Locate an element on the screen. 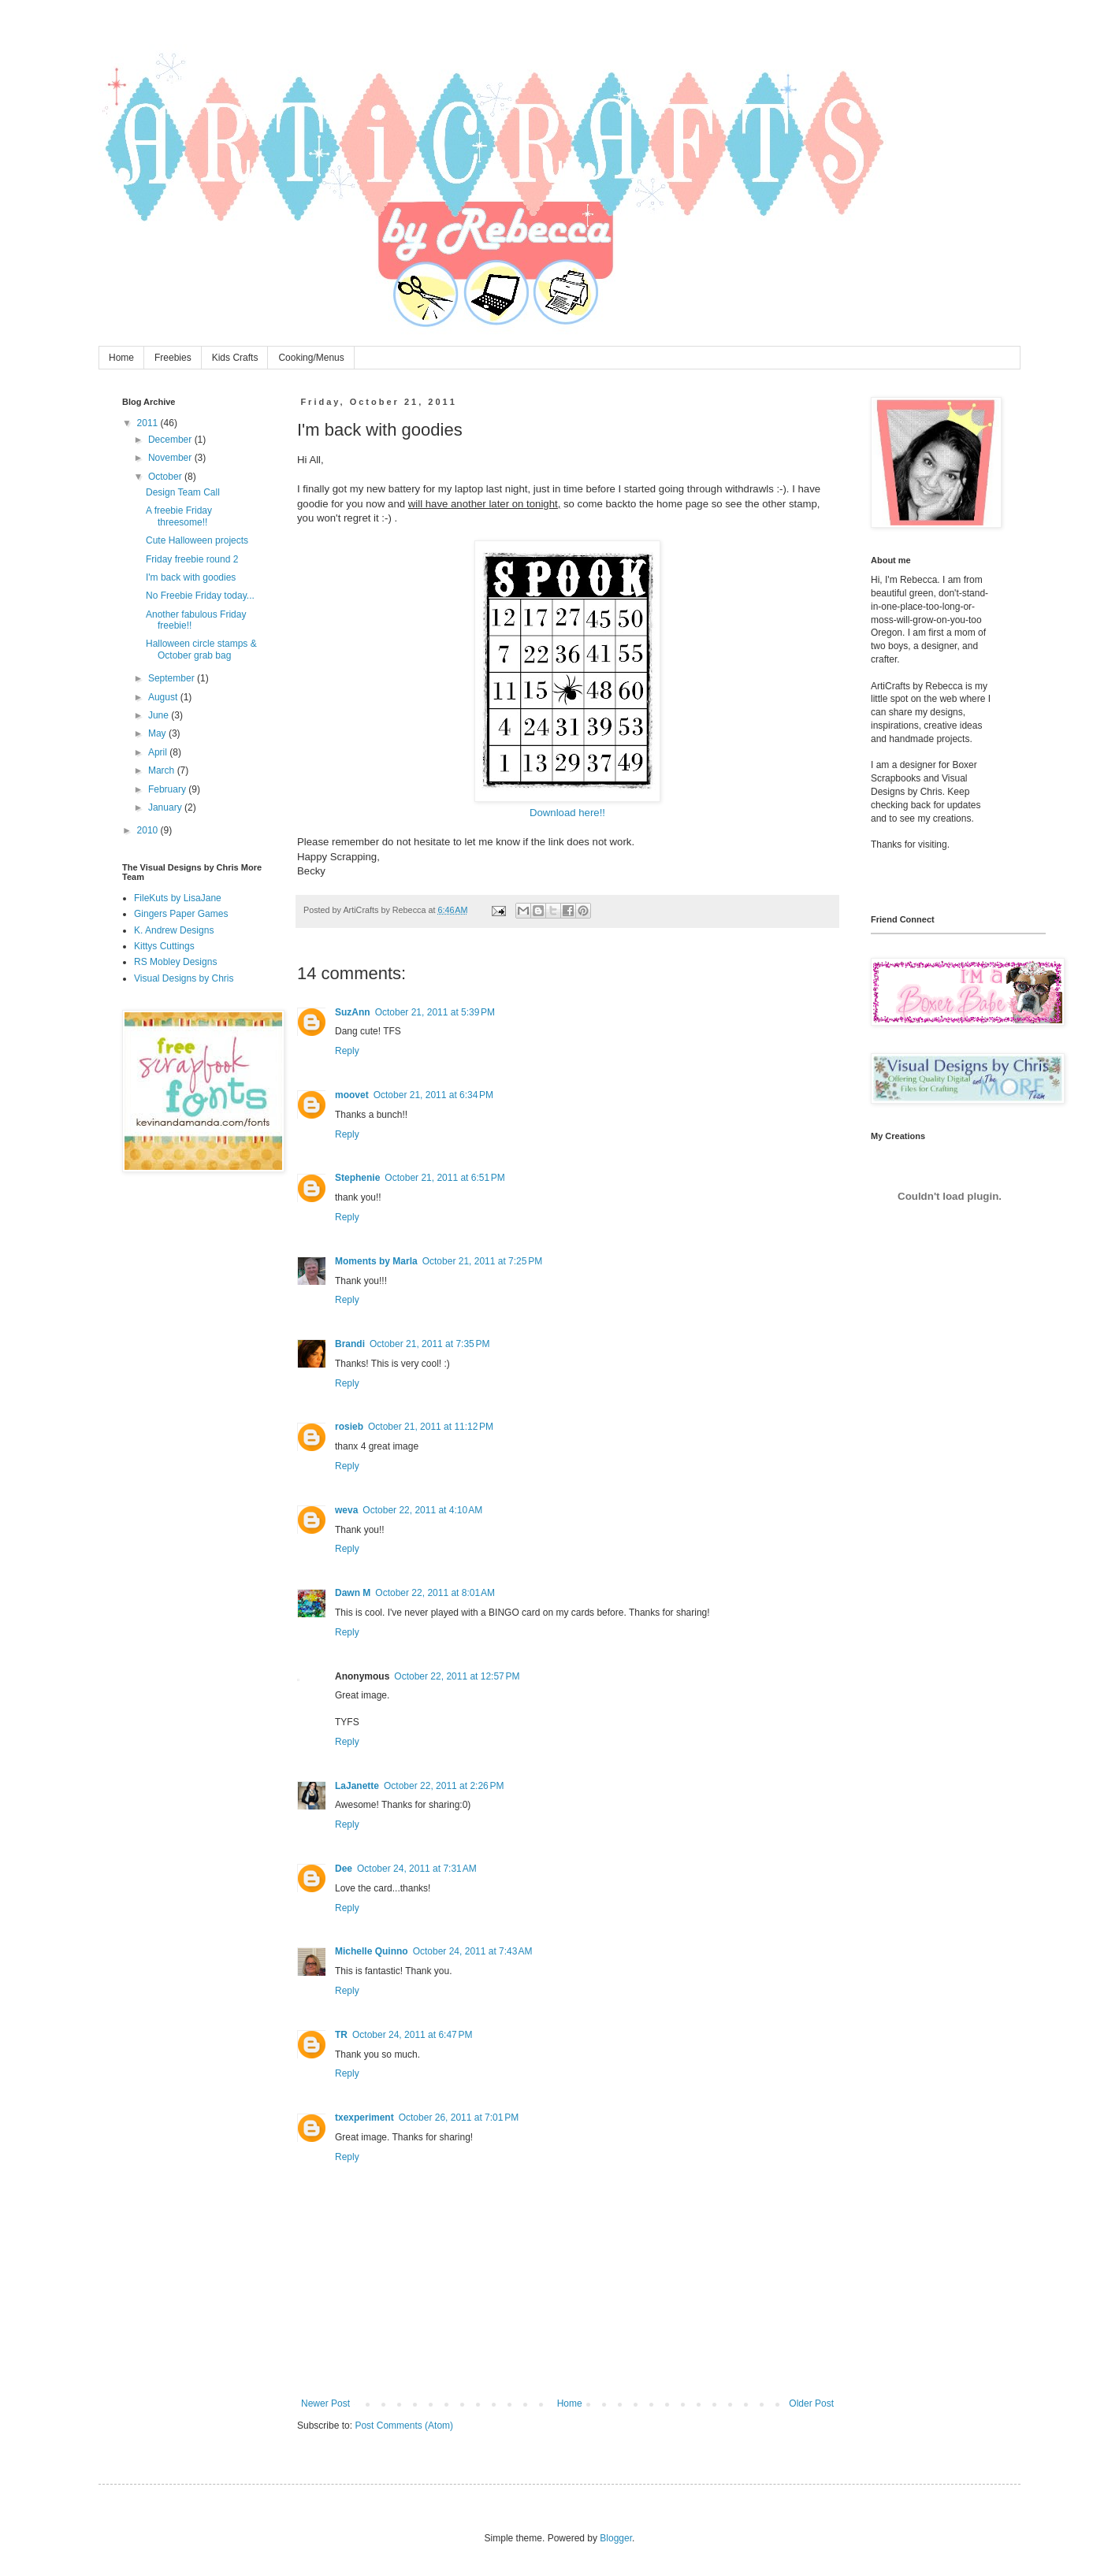 The height and width of the screenshot is (2576, 1119). October 24, 2011 at 7:31 AM is located at coordinates (417, 1868).